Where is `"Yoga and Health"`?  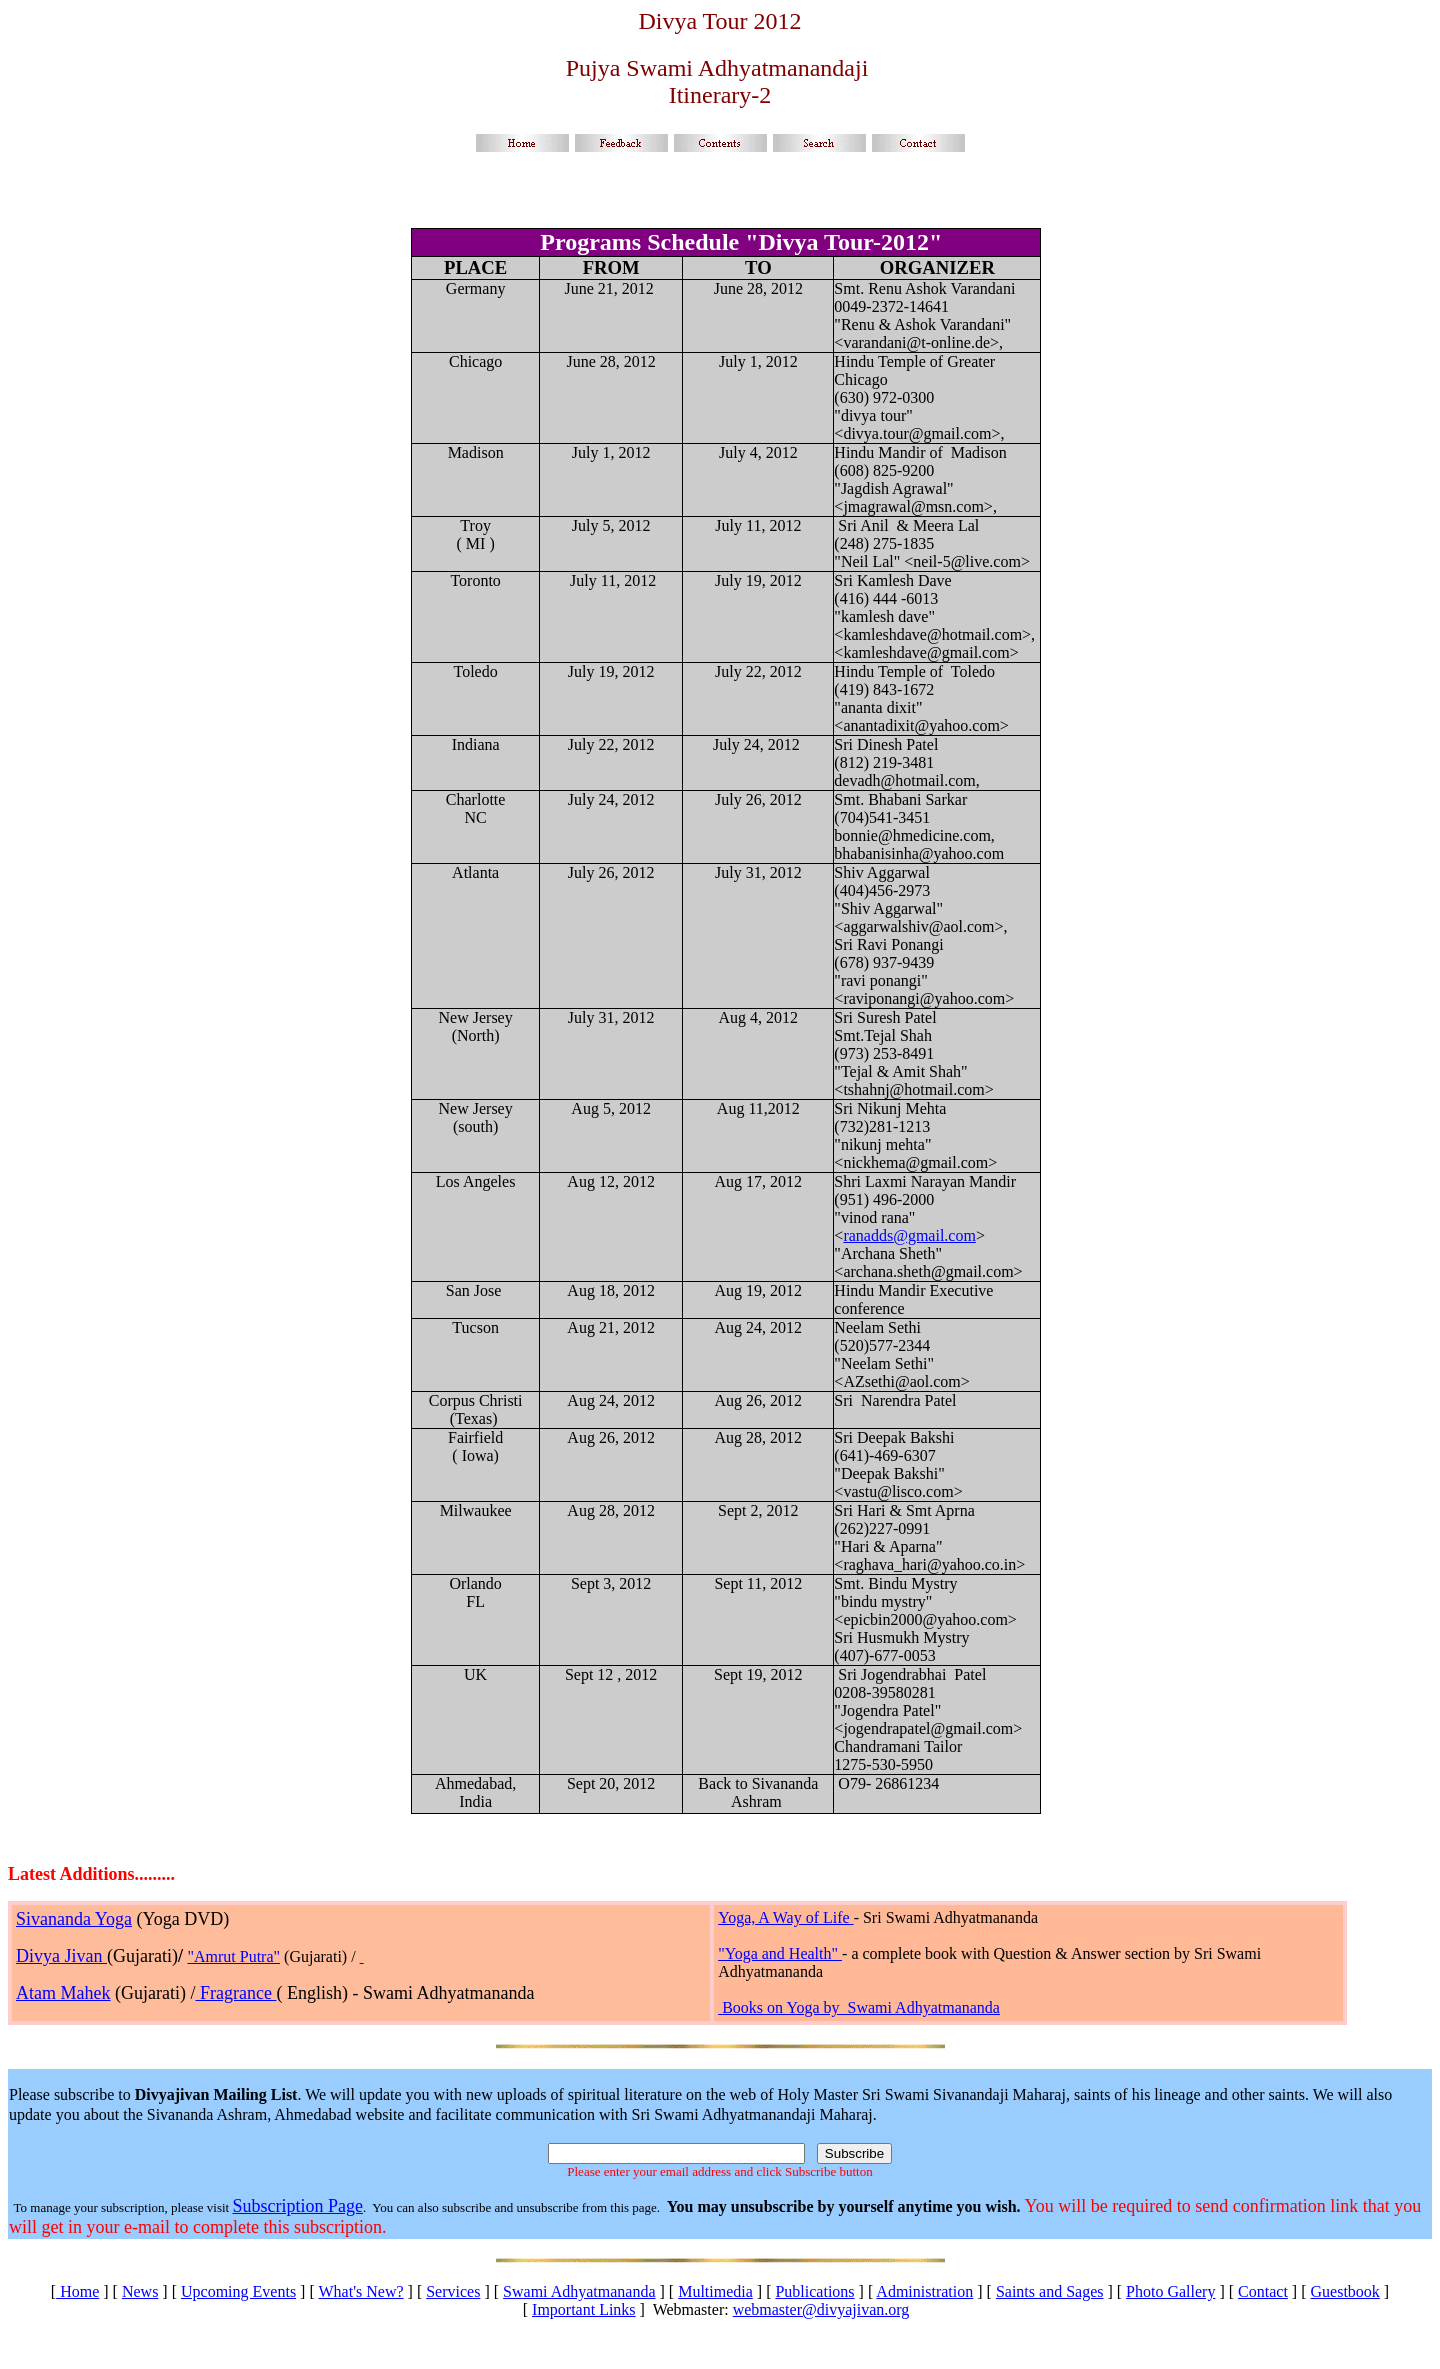 "Yoga and Health" is located at coordinates (780, 1953).